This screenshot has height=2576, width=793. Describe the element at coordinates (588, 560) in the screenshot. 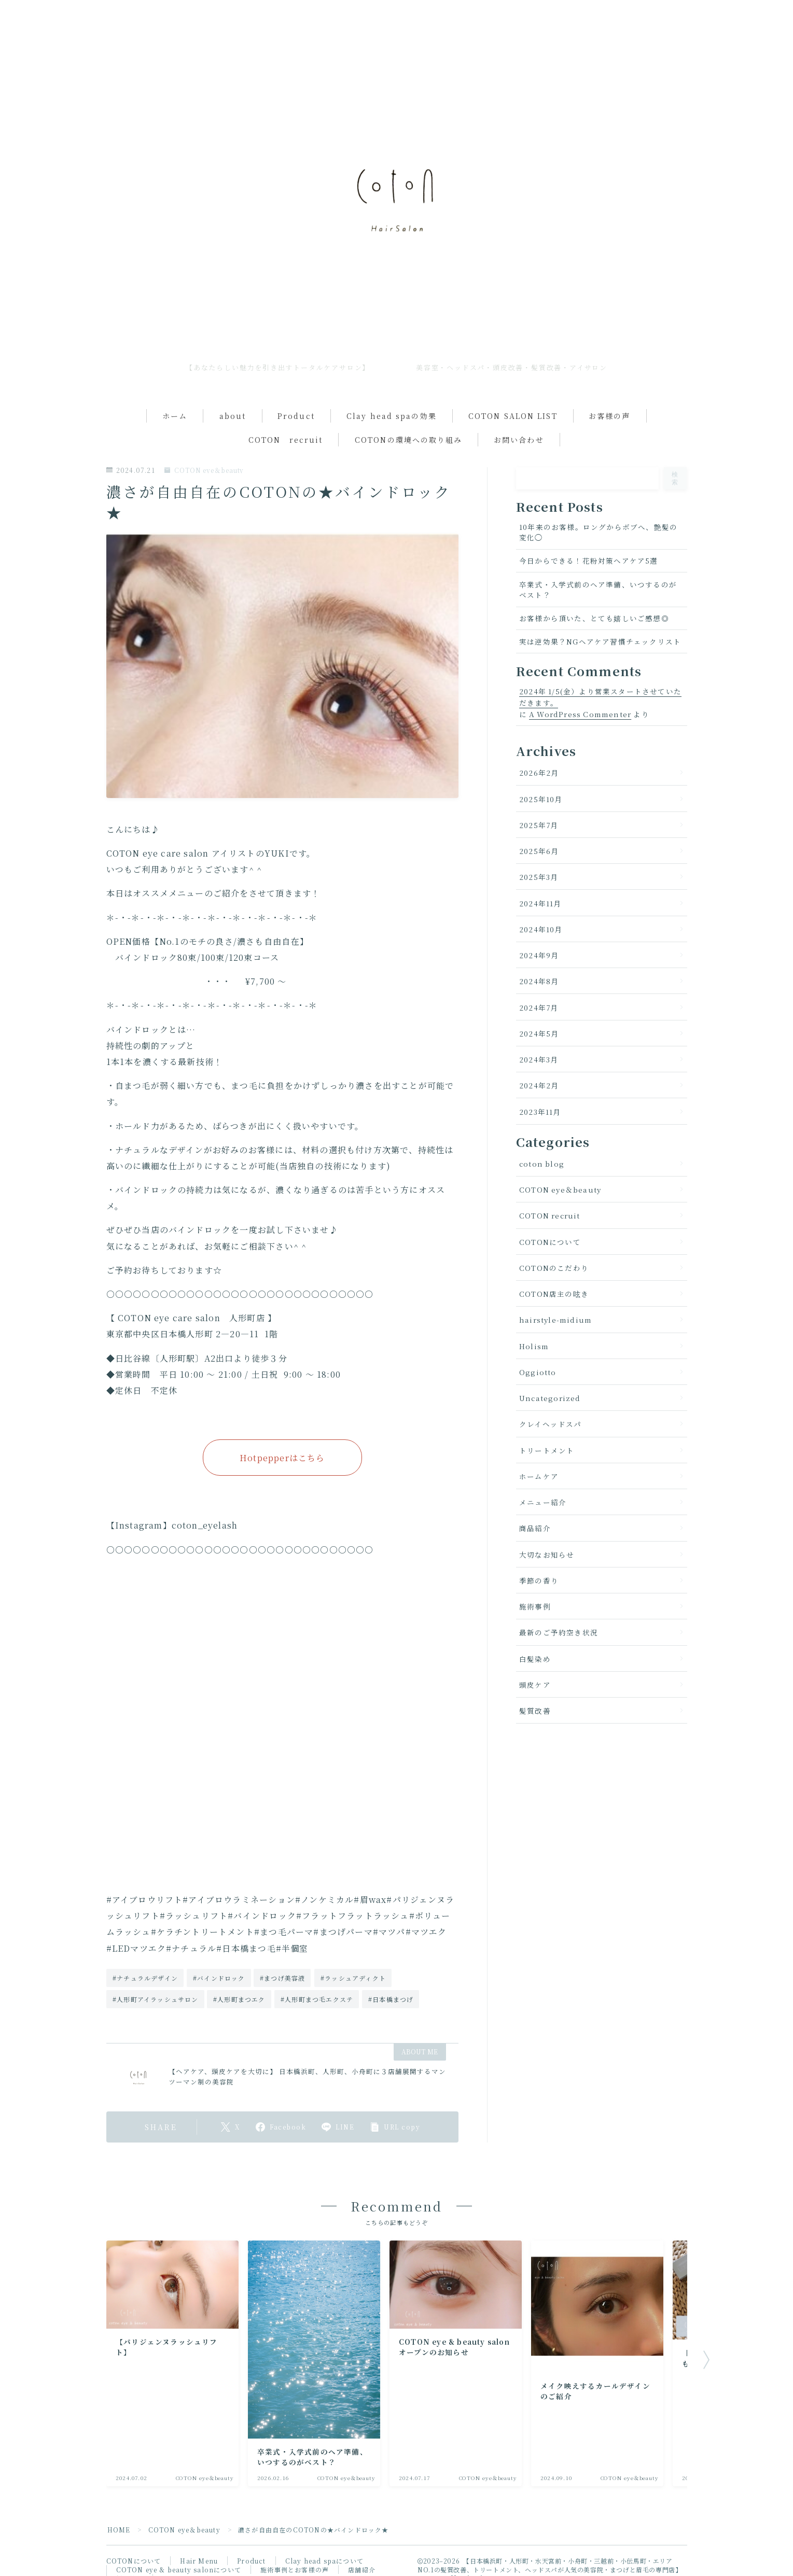

I see `今日からできる！花粉対策ヘアケア5選` at that location.